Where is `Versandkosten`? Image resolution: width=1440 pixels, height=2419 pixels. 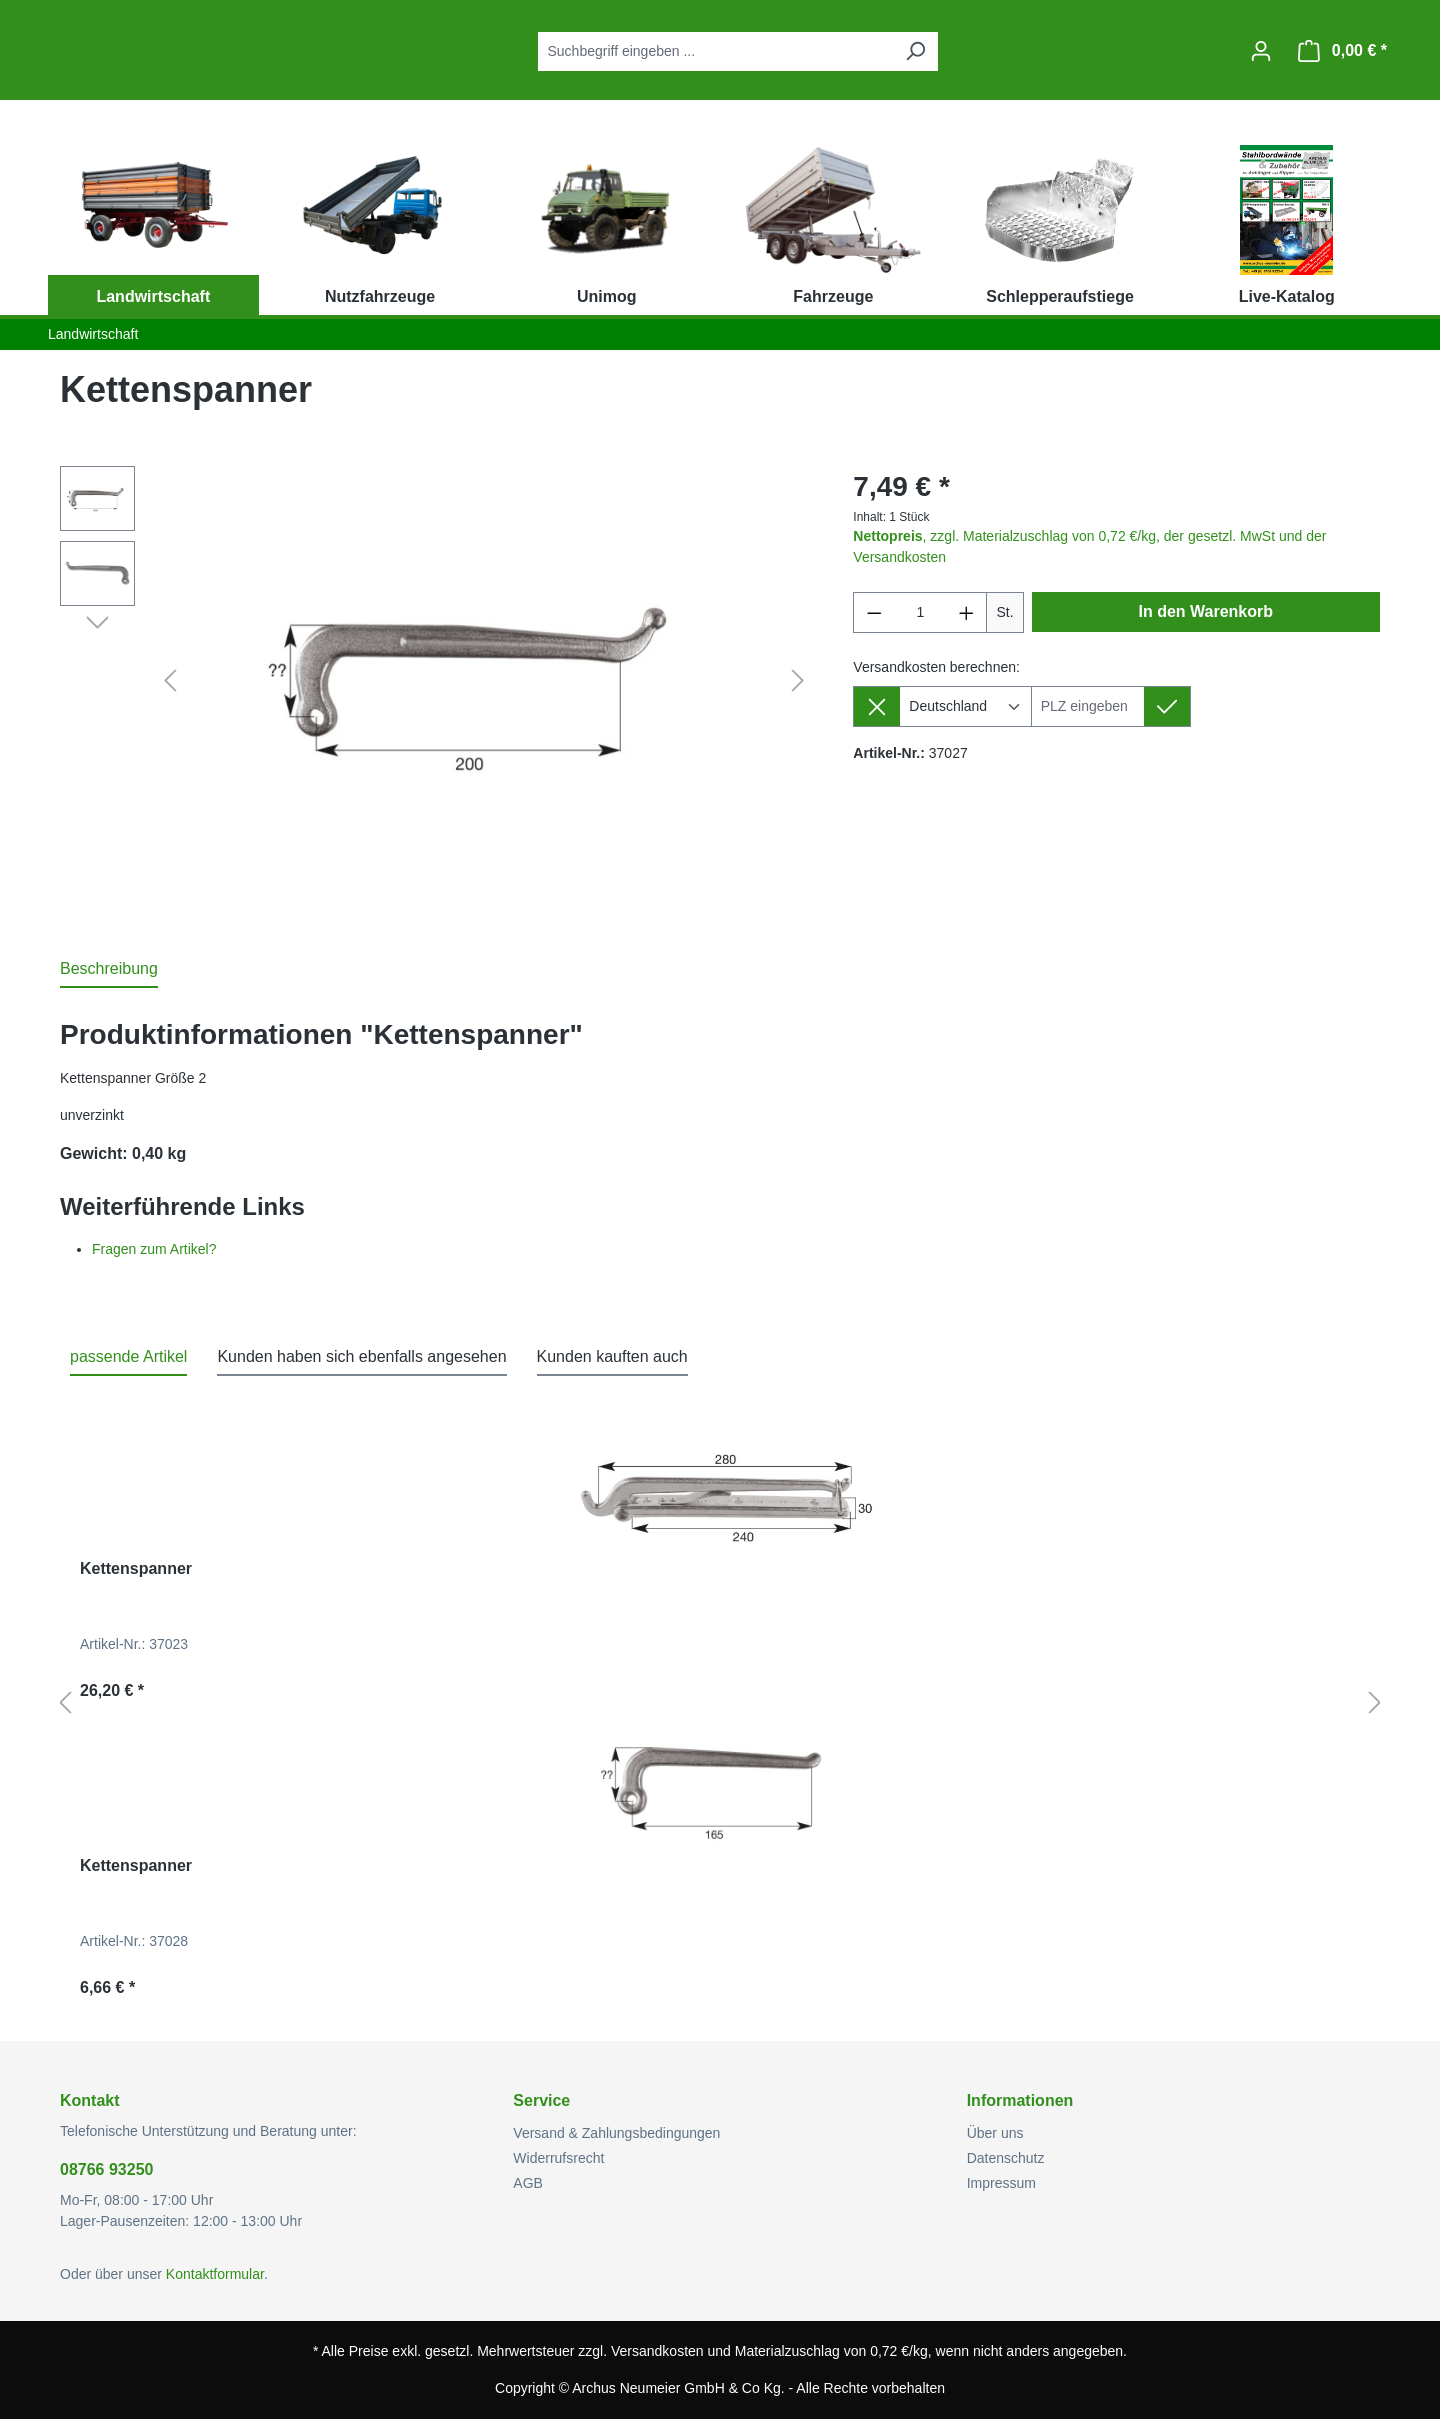
Versandkosten is located at coordinates (657, 2351).